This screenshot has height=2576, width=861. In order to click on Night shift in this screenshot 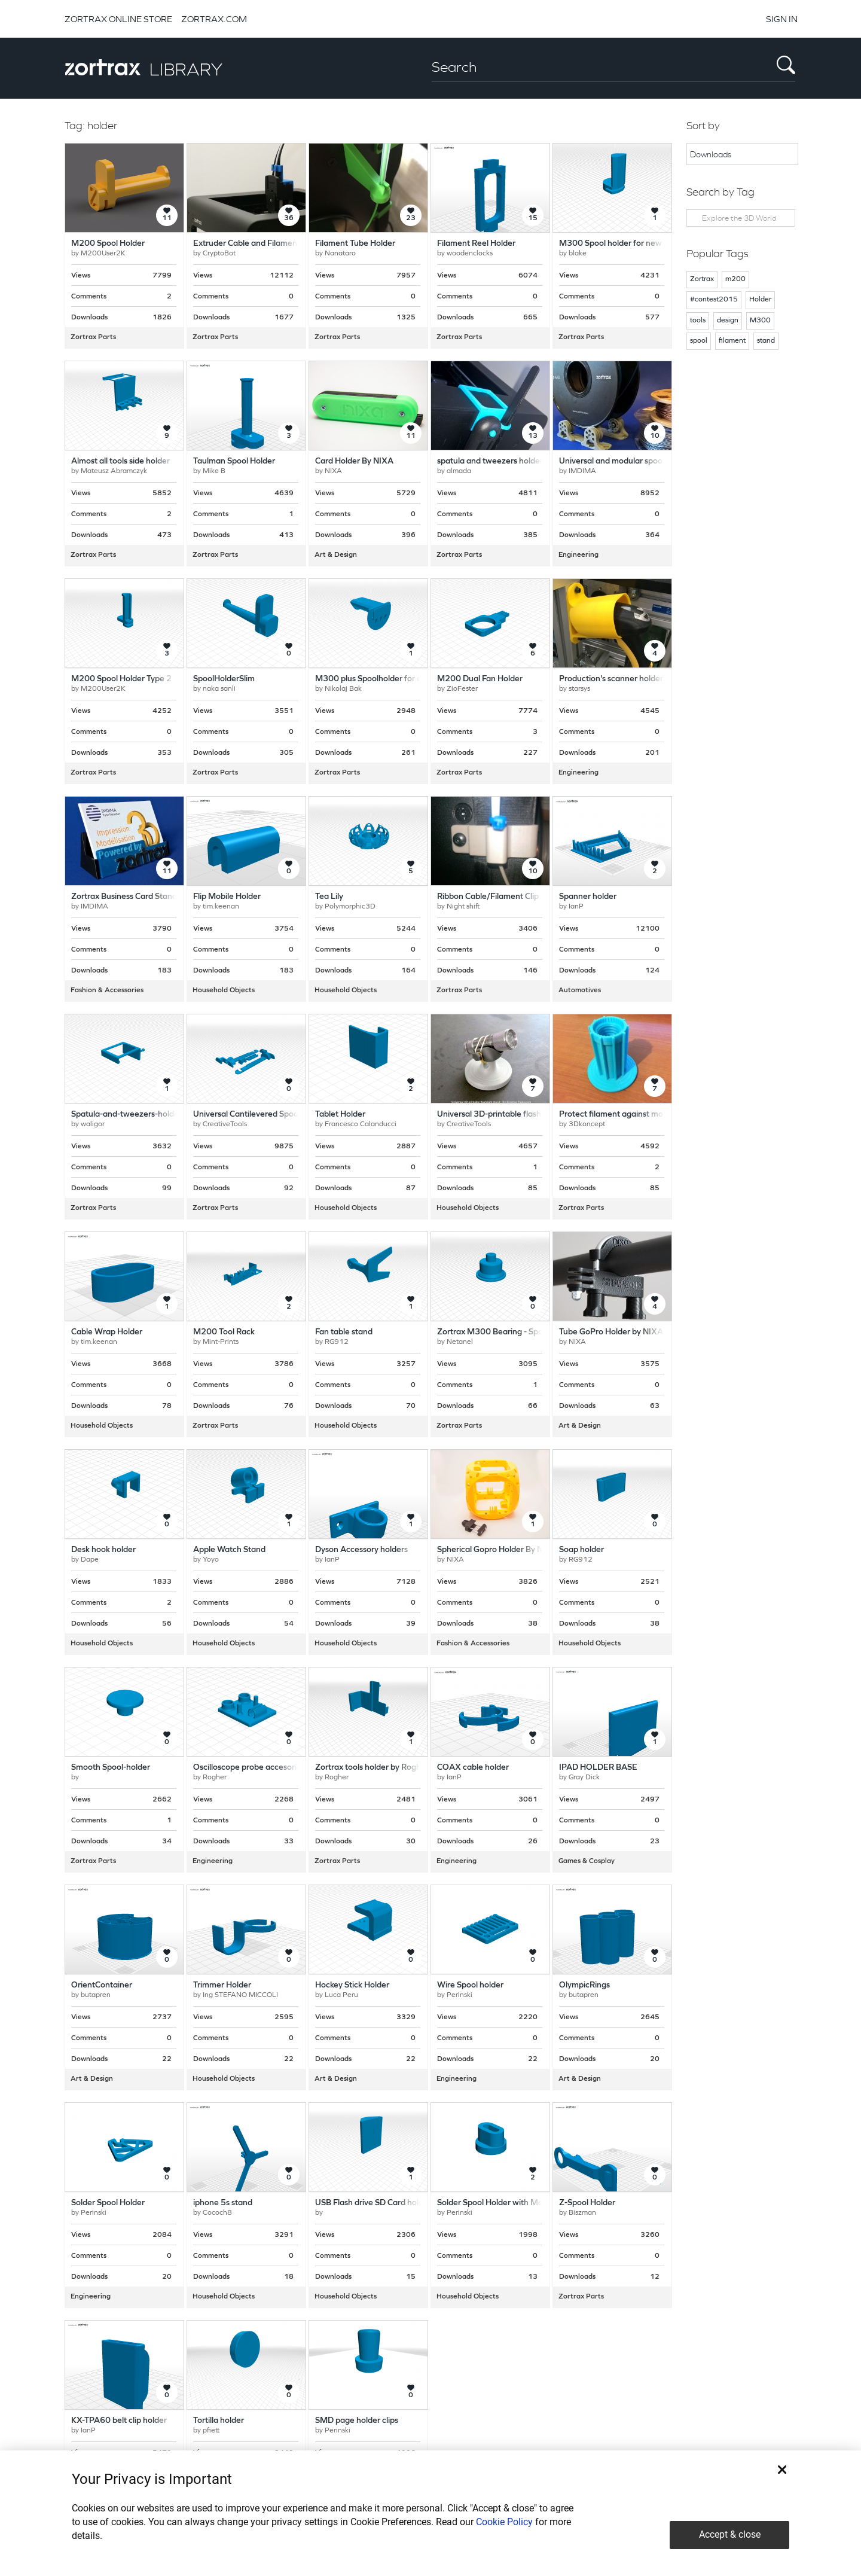, I will do `click(463, 906)`.